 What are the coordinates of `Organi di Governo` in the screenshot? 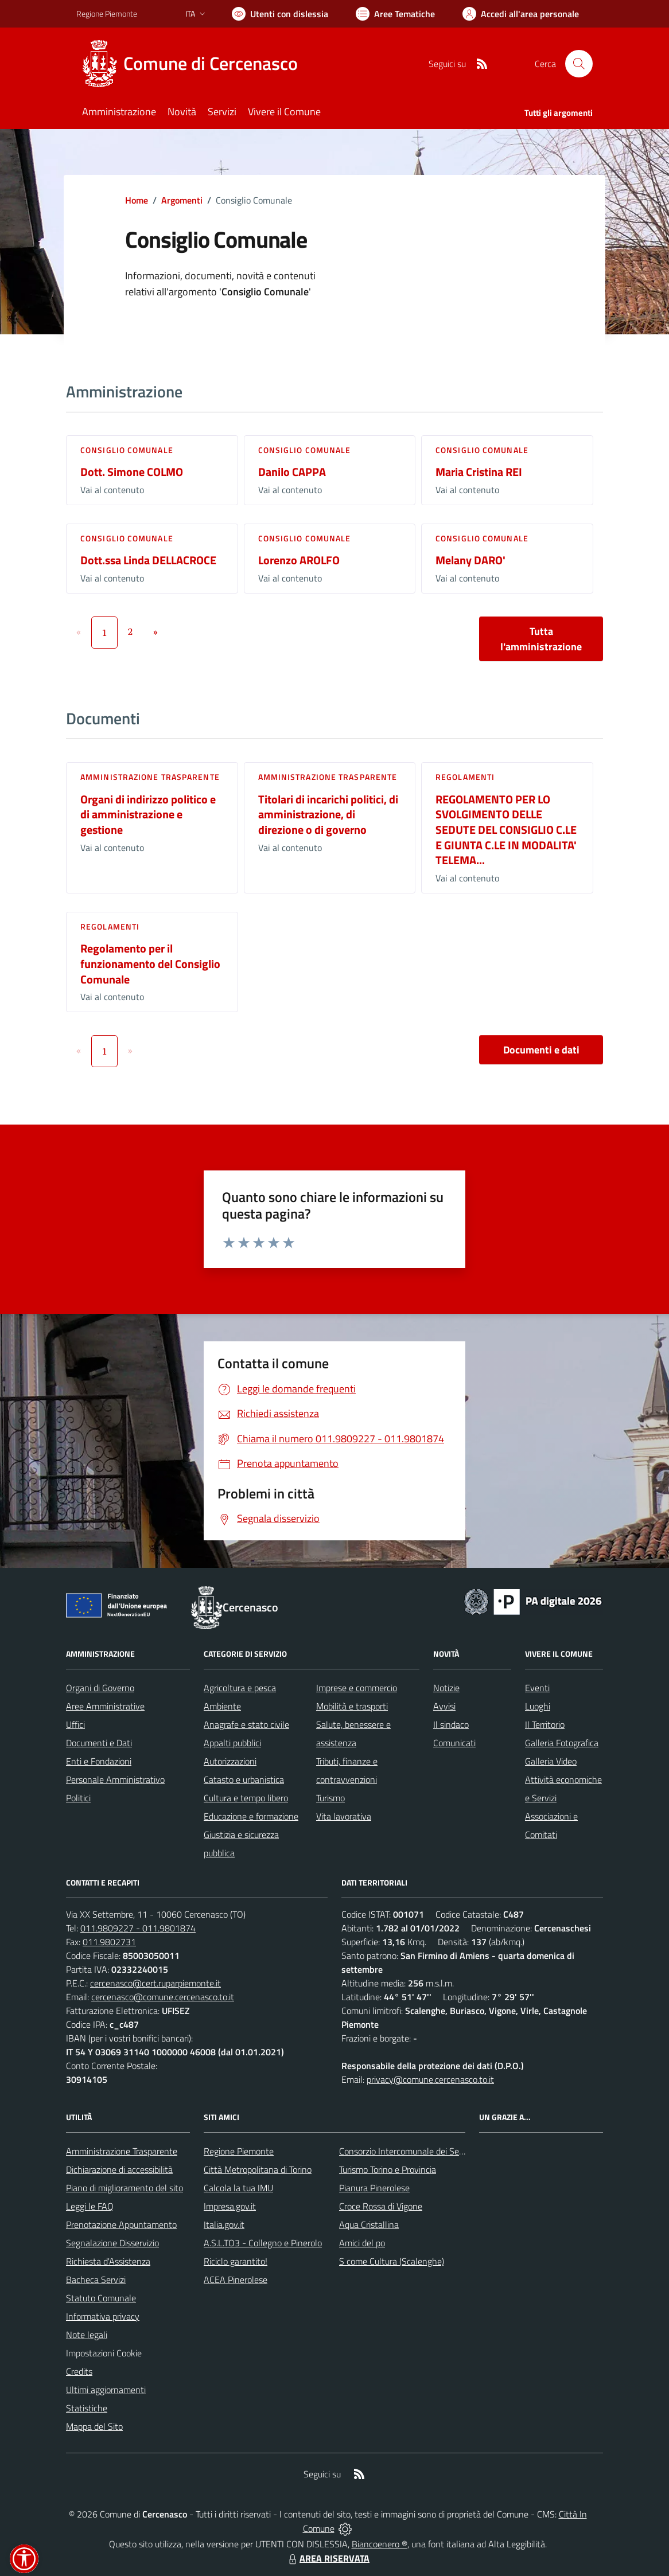 It's located at (100, 1688).